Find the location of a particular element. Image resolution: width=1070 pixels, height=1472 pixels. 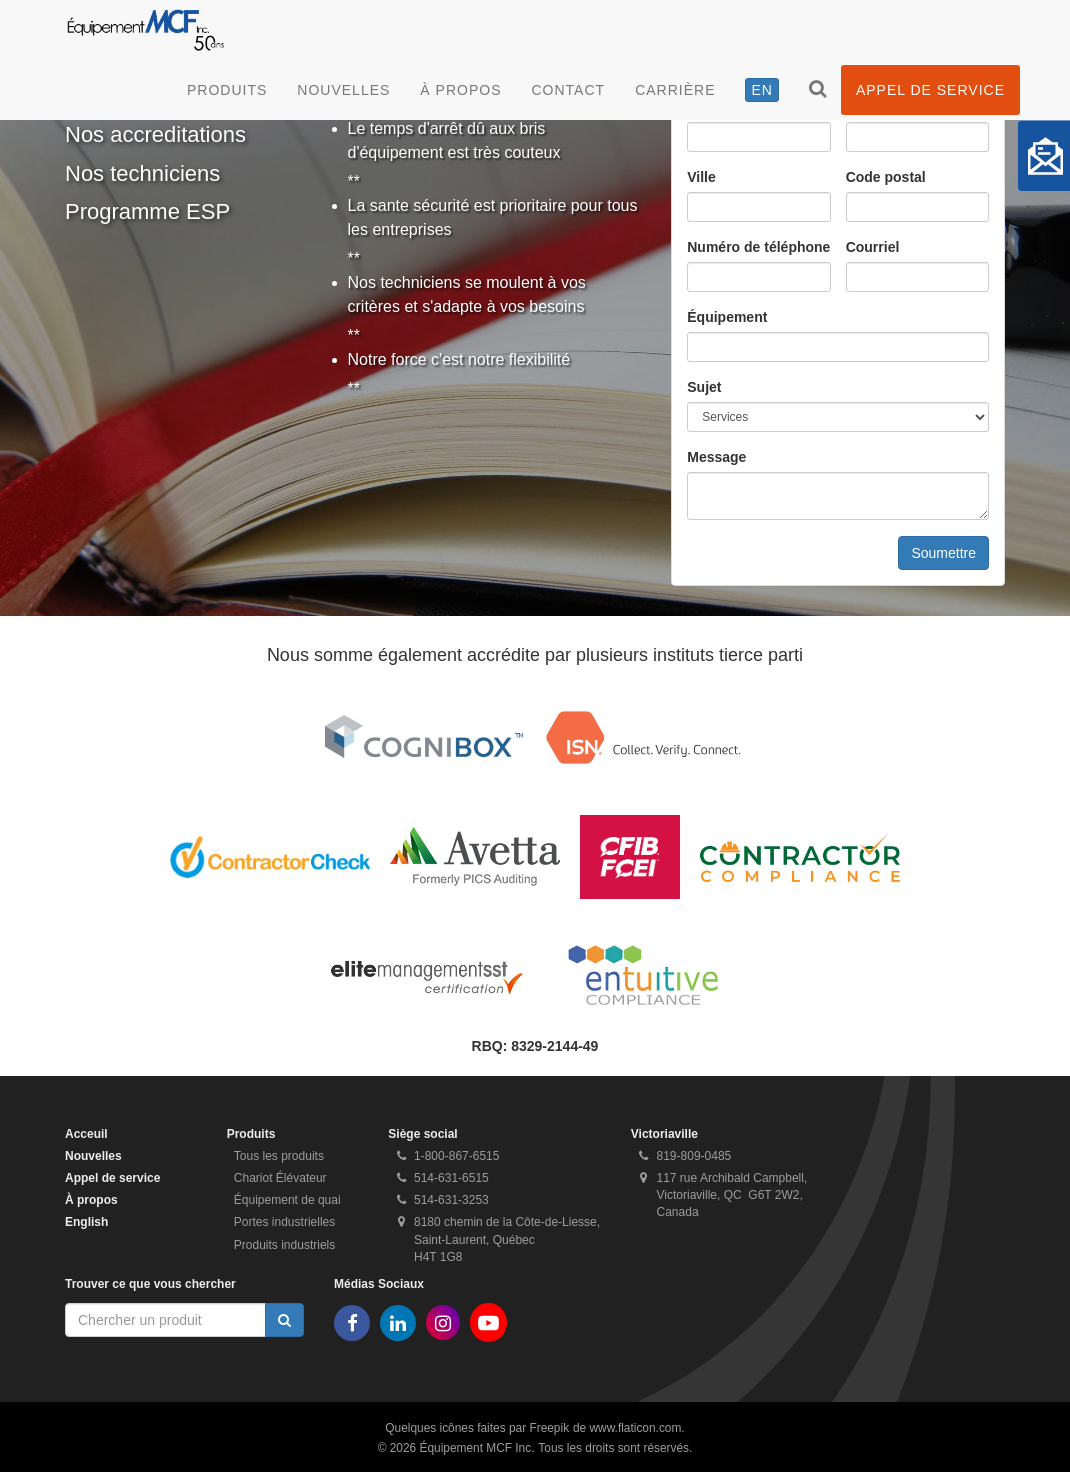

Contact is located at coordinates (569, 90).